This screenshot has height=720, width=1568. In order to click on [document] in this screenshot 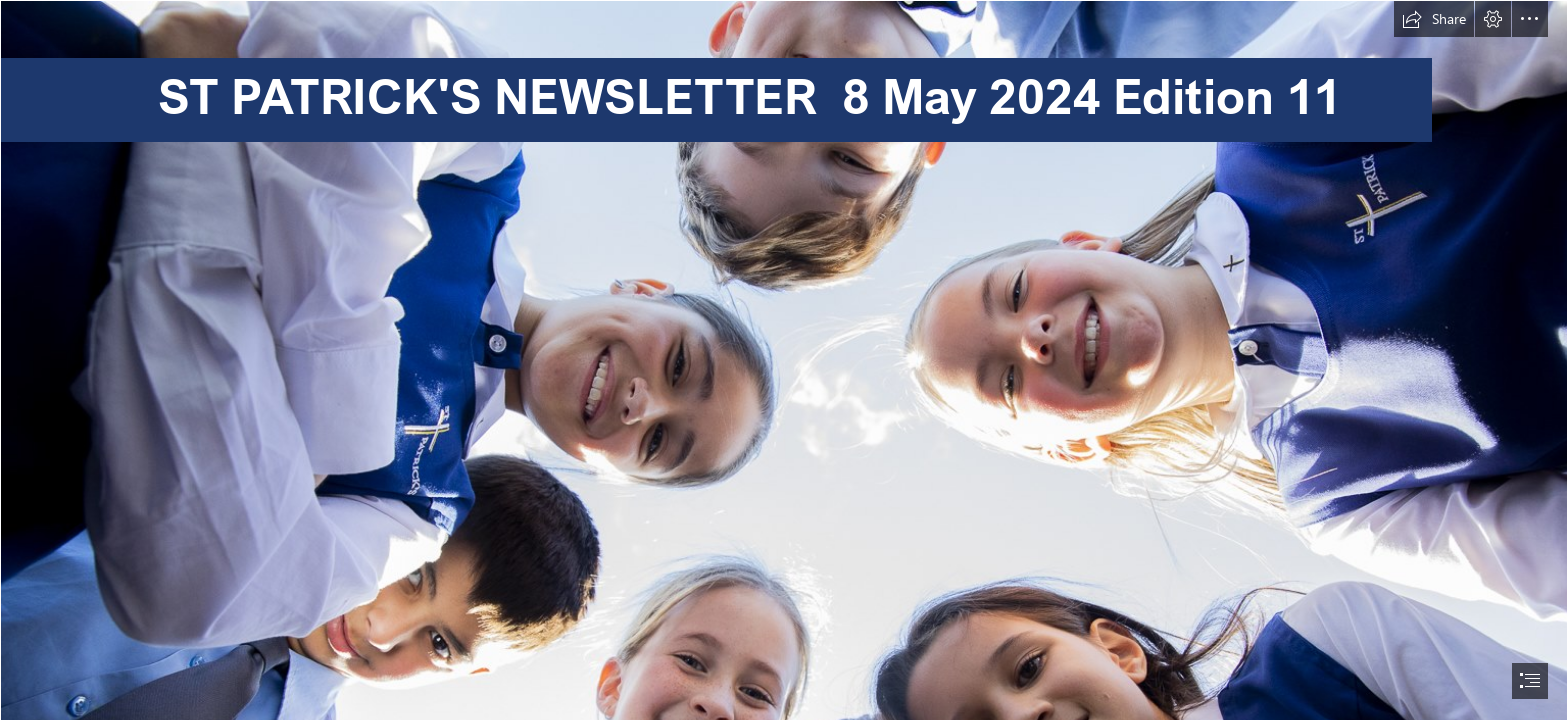, I will do `click(784, 360)`.